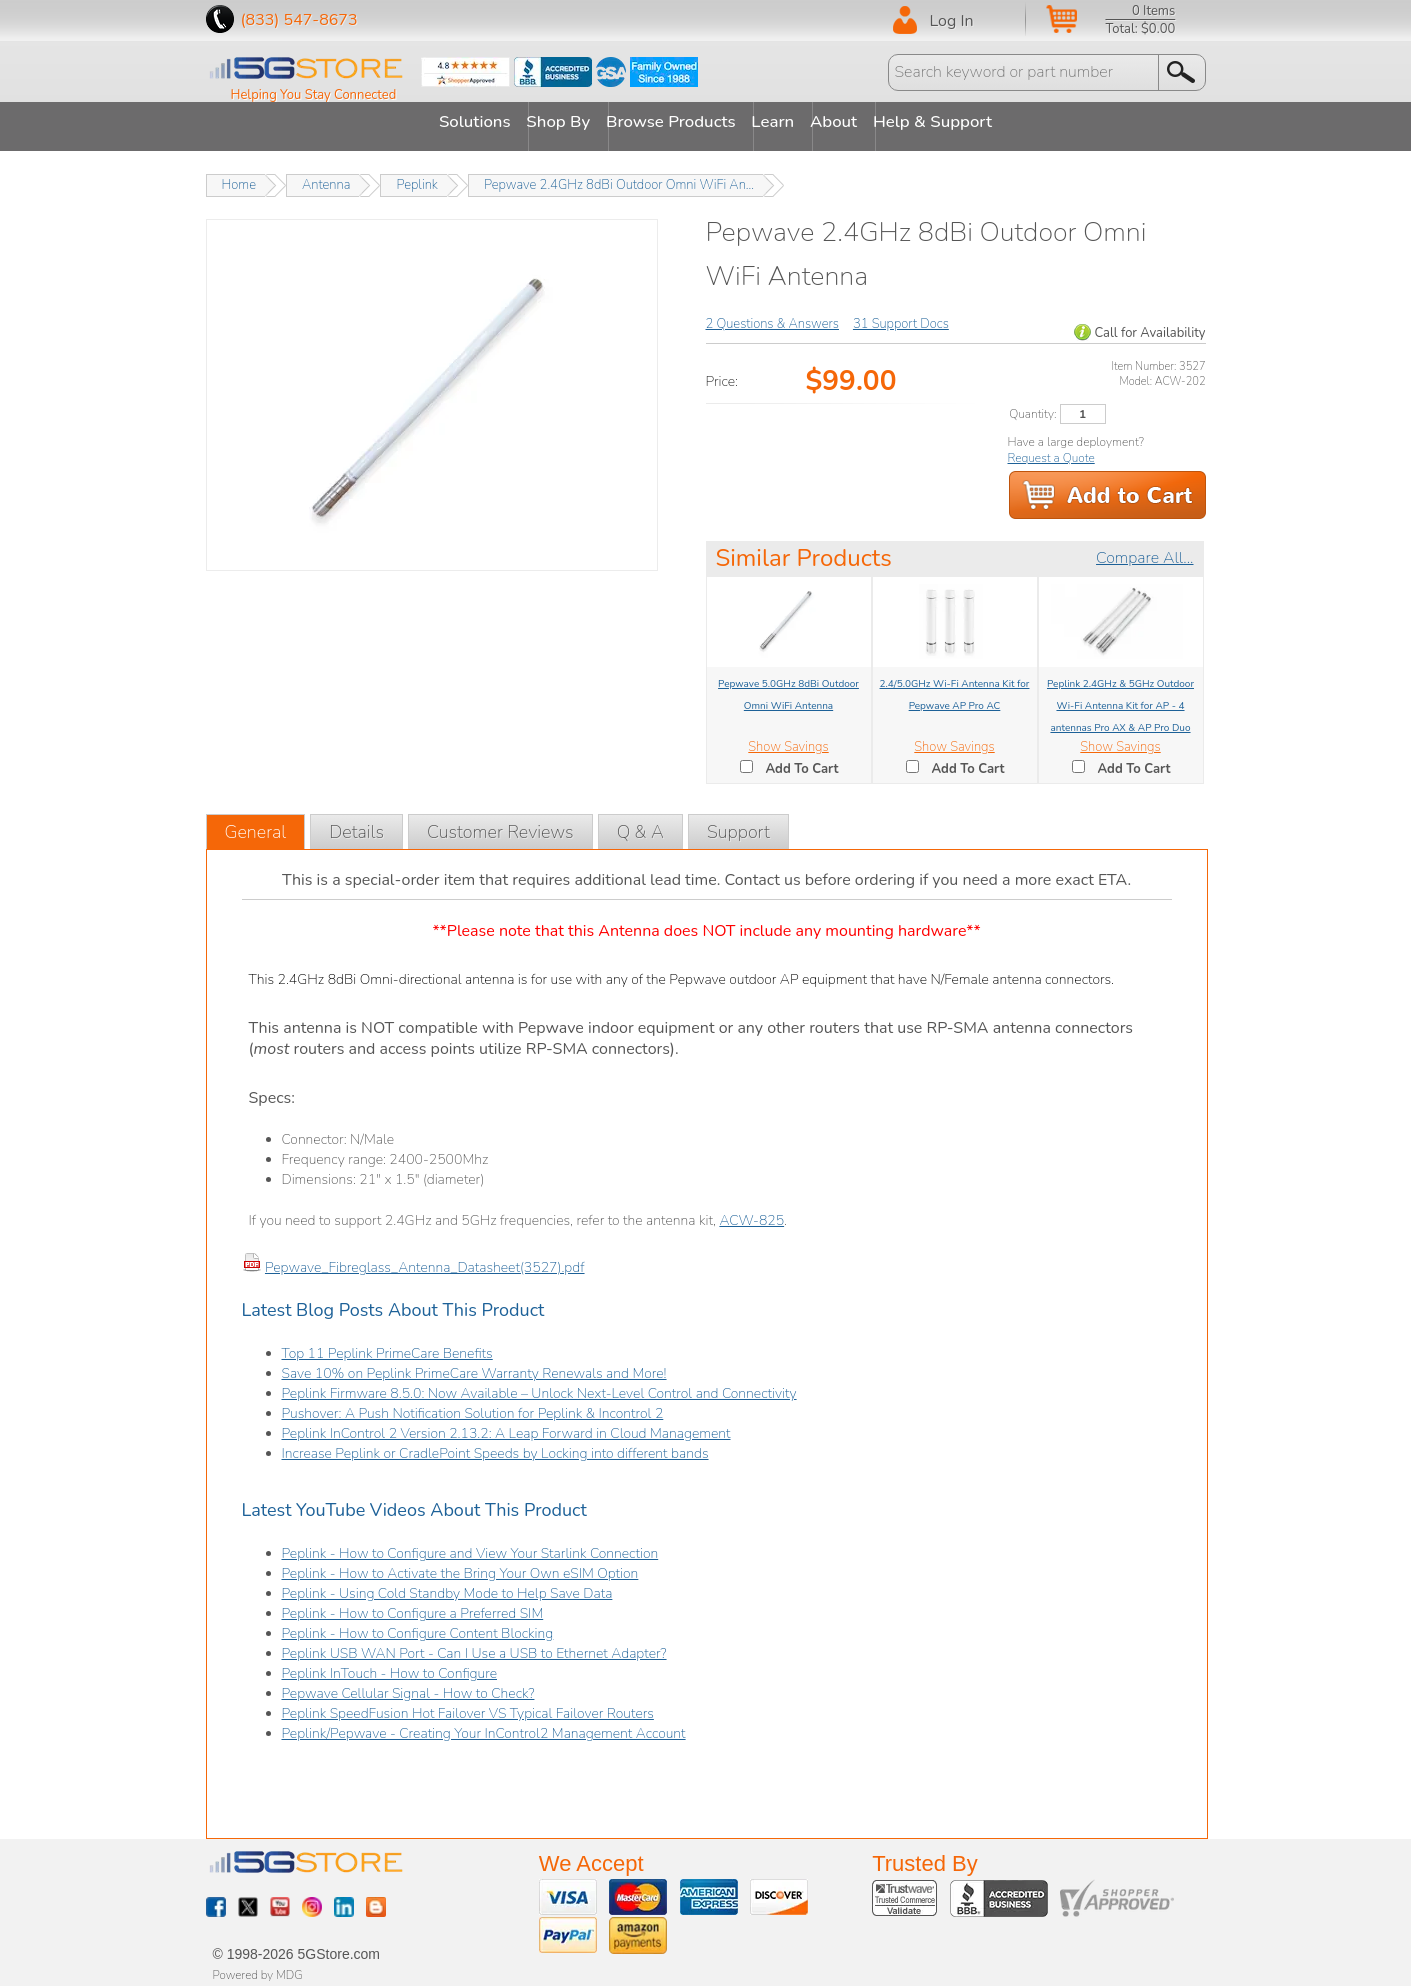 This screenshot has height=1986, width=1411. Describe the element at coordinates (772, 315) in the screenshot. I see `2 Questions & Answers` at that location.